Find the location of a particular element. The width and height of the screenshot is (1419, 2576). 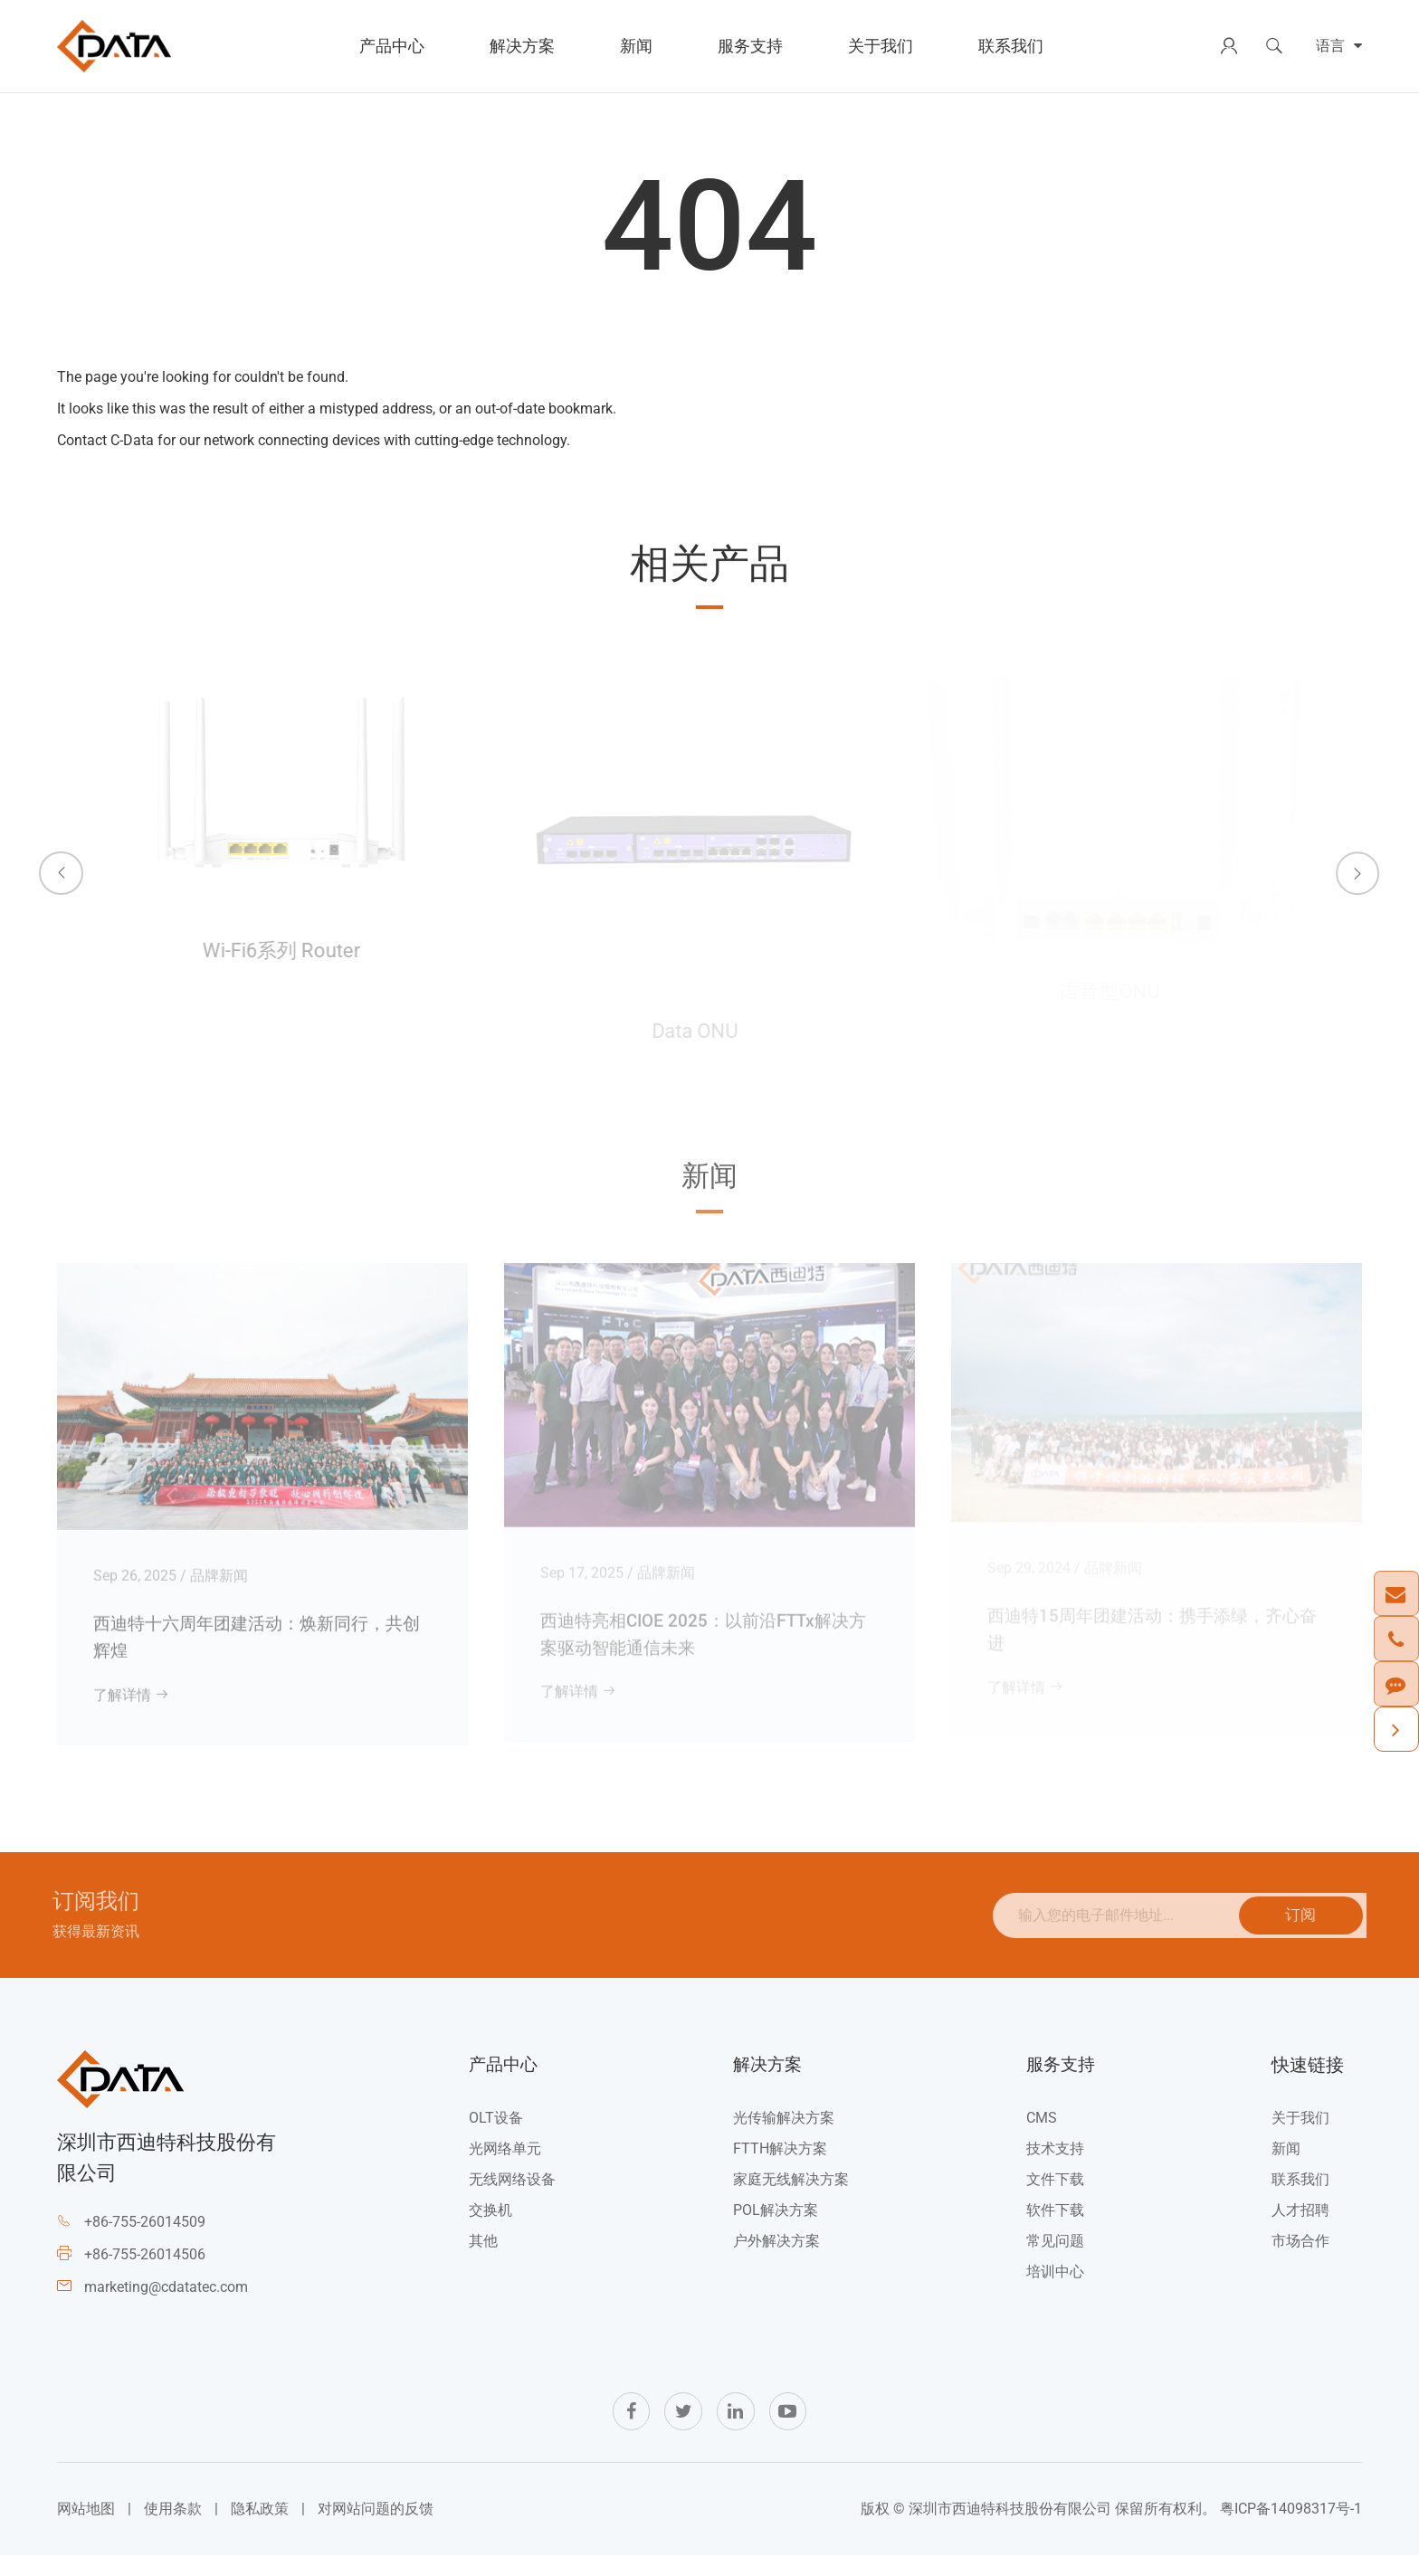

粤ICP备14098317号-1 is located at coordinates (1291, 2528).